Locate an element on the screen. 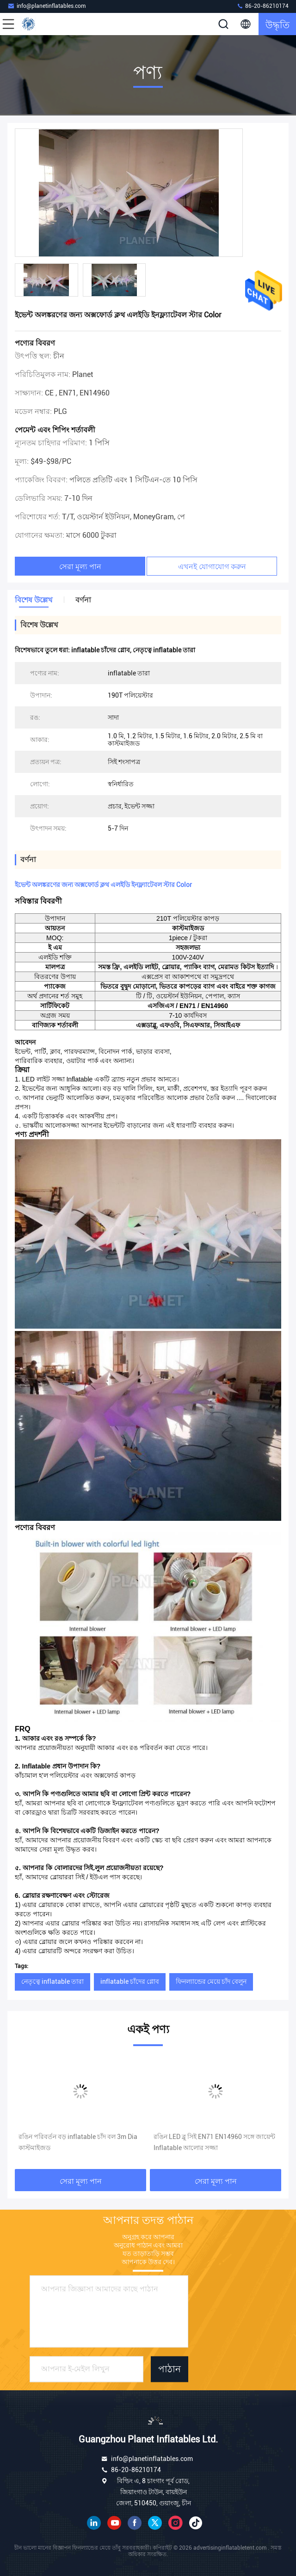 The image size is (296, 2576). inflatable চাঁদের গ্লোব is located at coordinates (129, 1981).